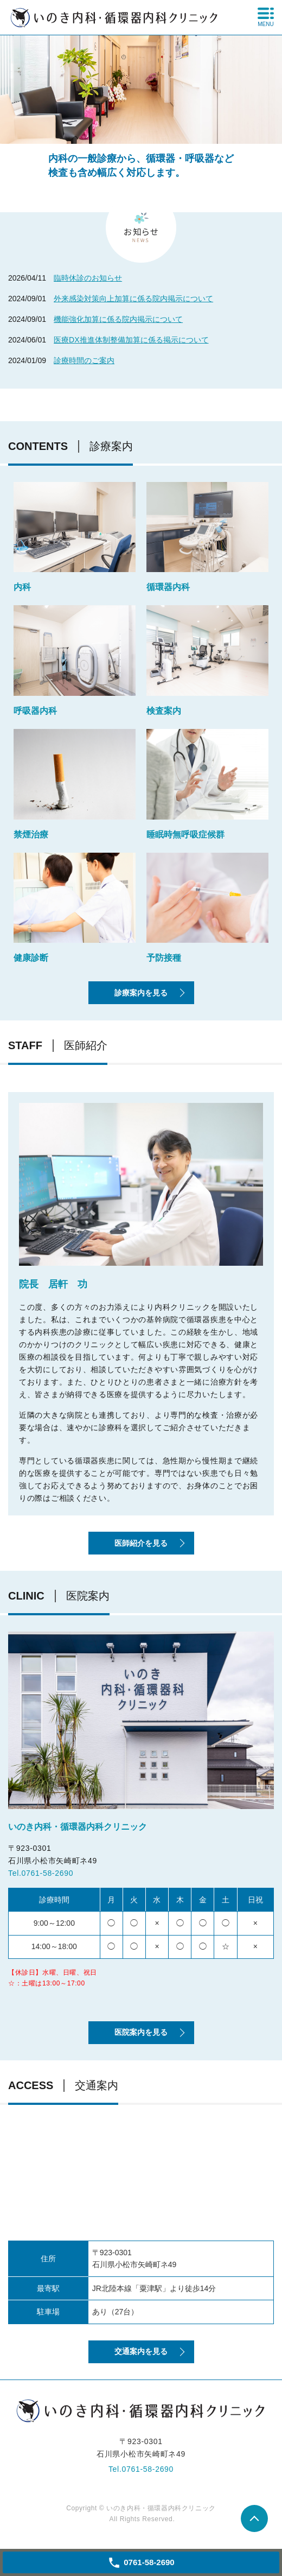 This screenshot has width=282, height=2576. Describe the element at coordinates (131, 339) in the screenshot. I see `医療DX推進体制整備加算に係る掲示について` at that location.